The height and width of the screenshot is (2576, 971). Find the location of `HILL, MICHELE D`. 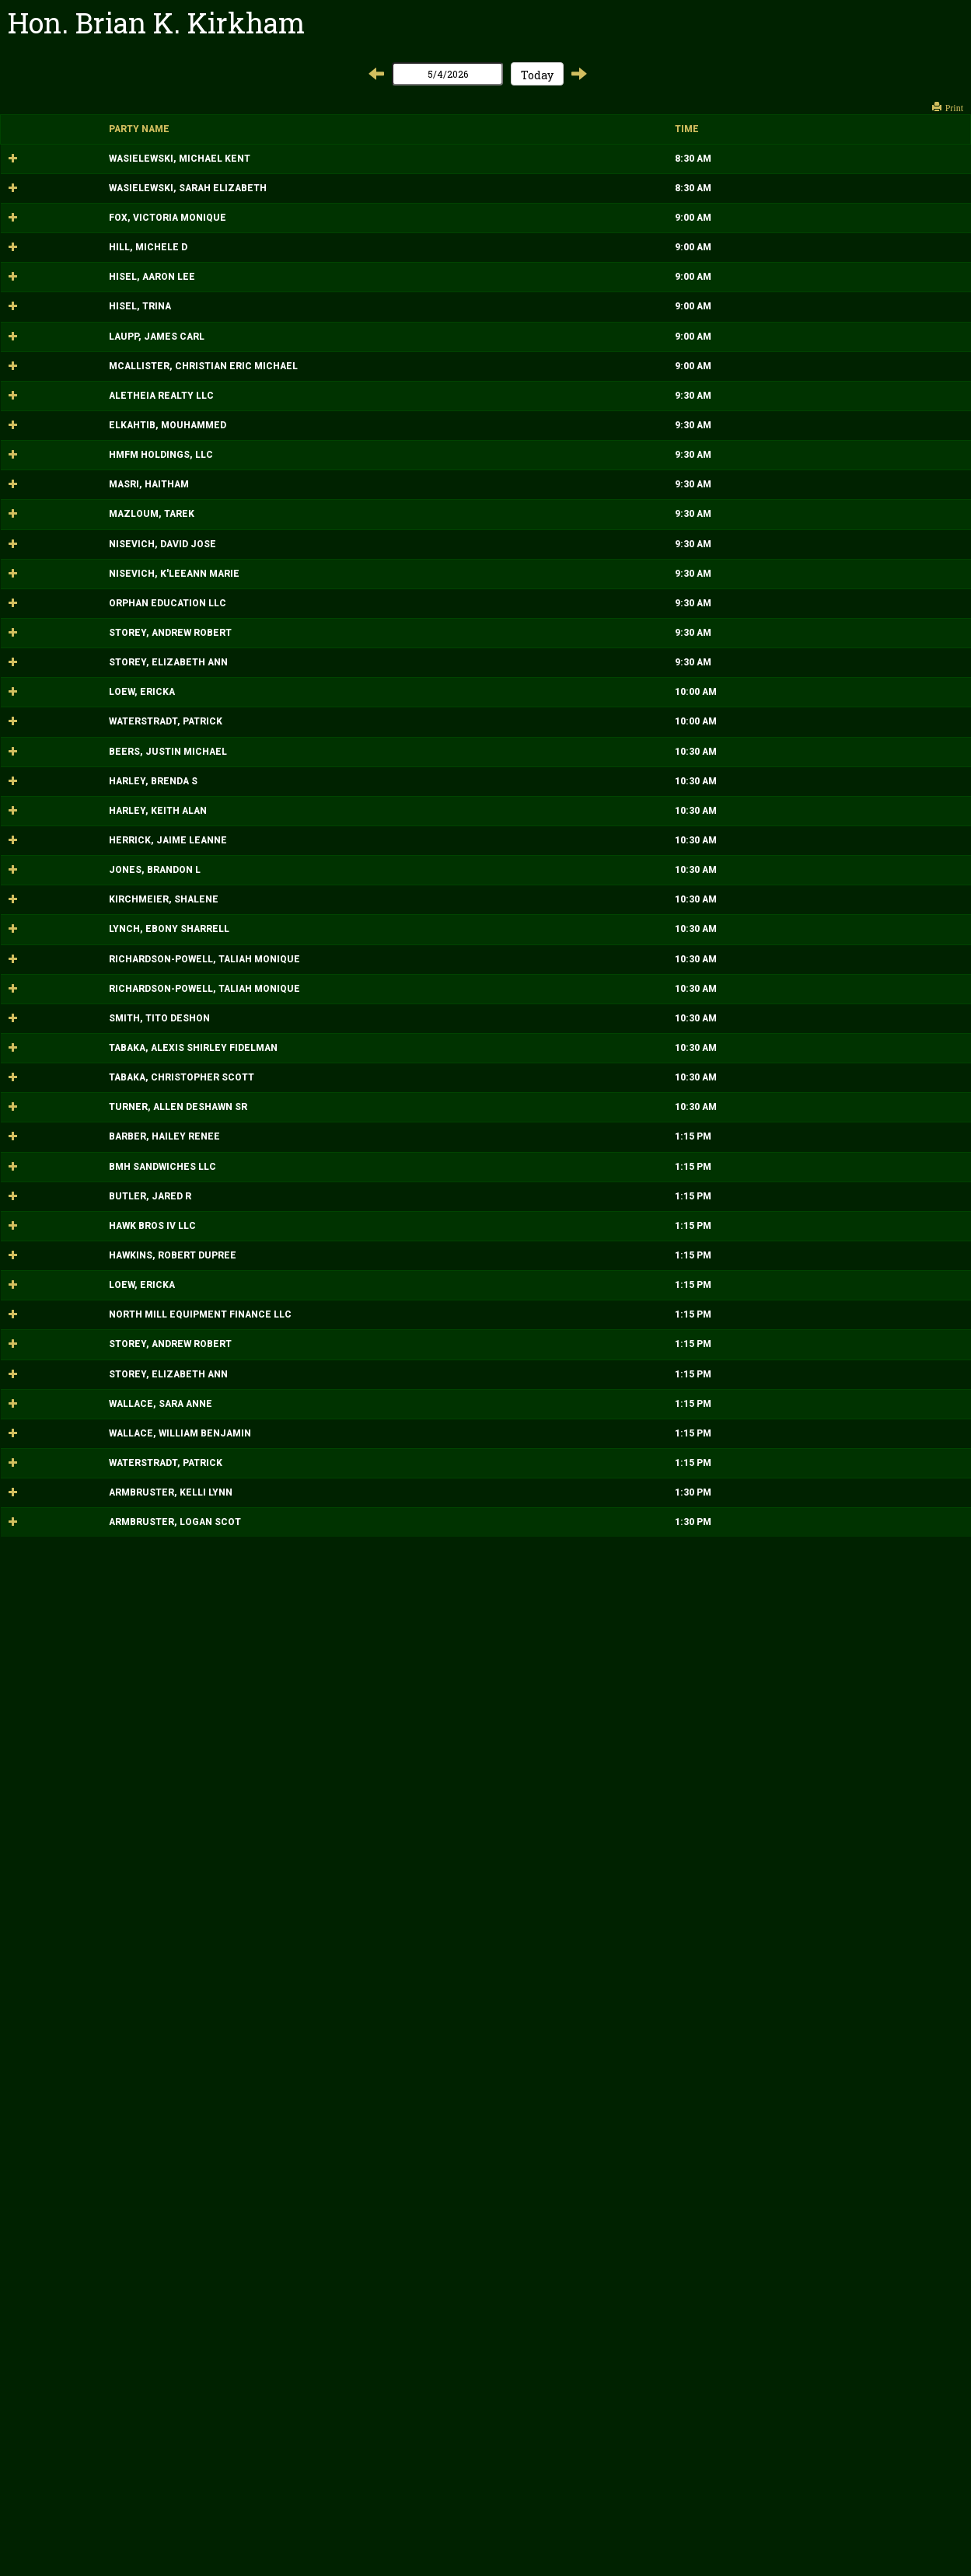

HILL, MICHELE D is located at coordinates (48, 327).